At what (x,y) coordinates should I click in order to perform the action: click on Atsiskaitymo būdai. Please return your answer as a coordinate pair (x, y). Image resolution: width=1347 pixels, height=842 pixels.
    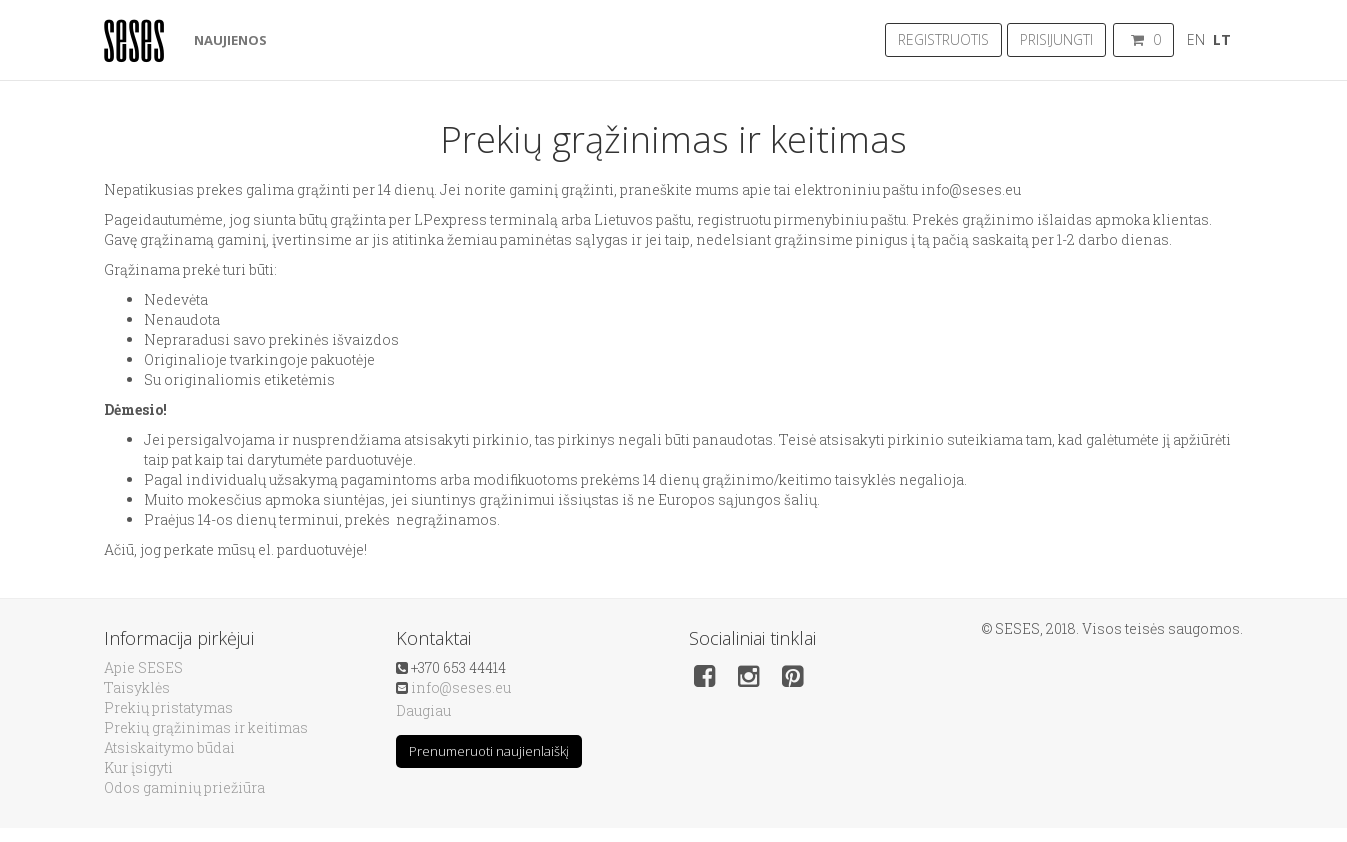
    Looking at the image, I should click on (169, 747).